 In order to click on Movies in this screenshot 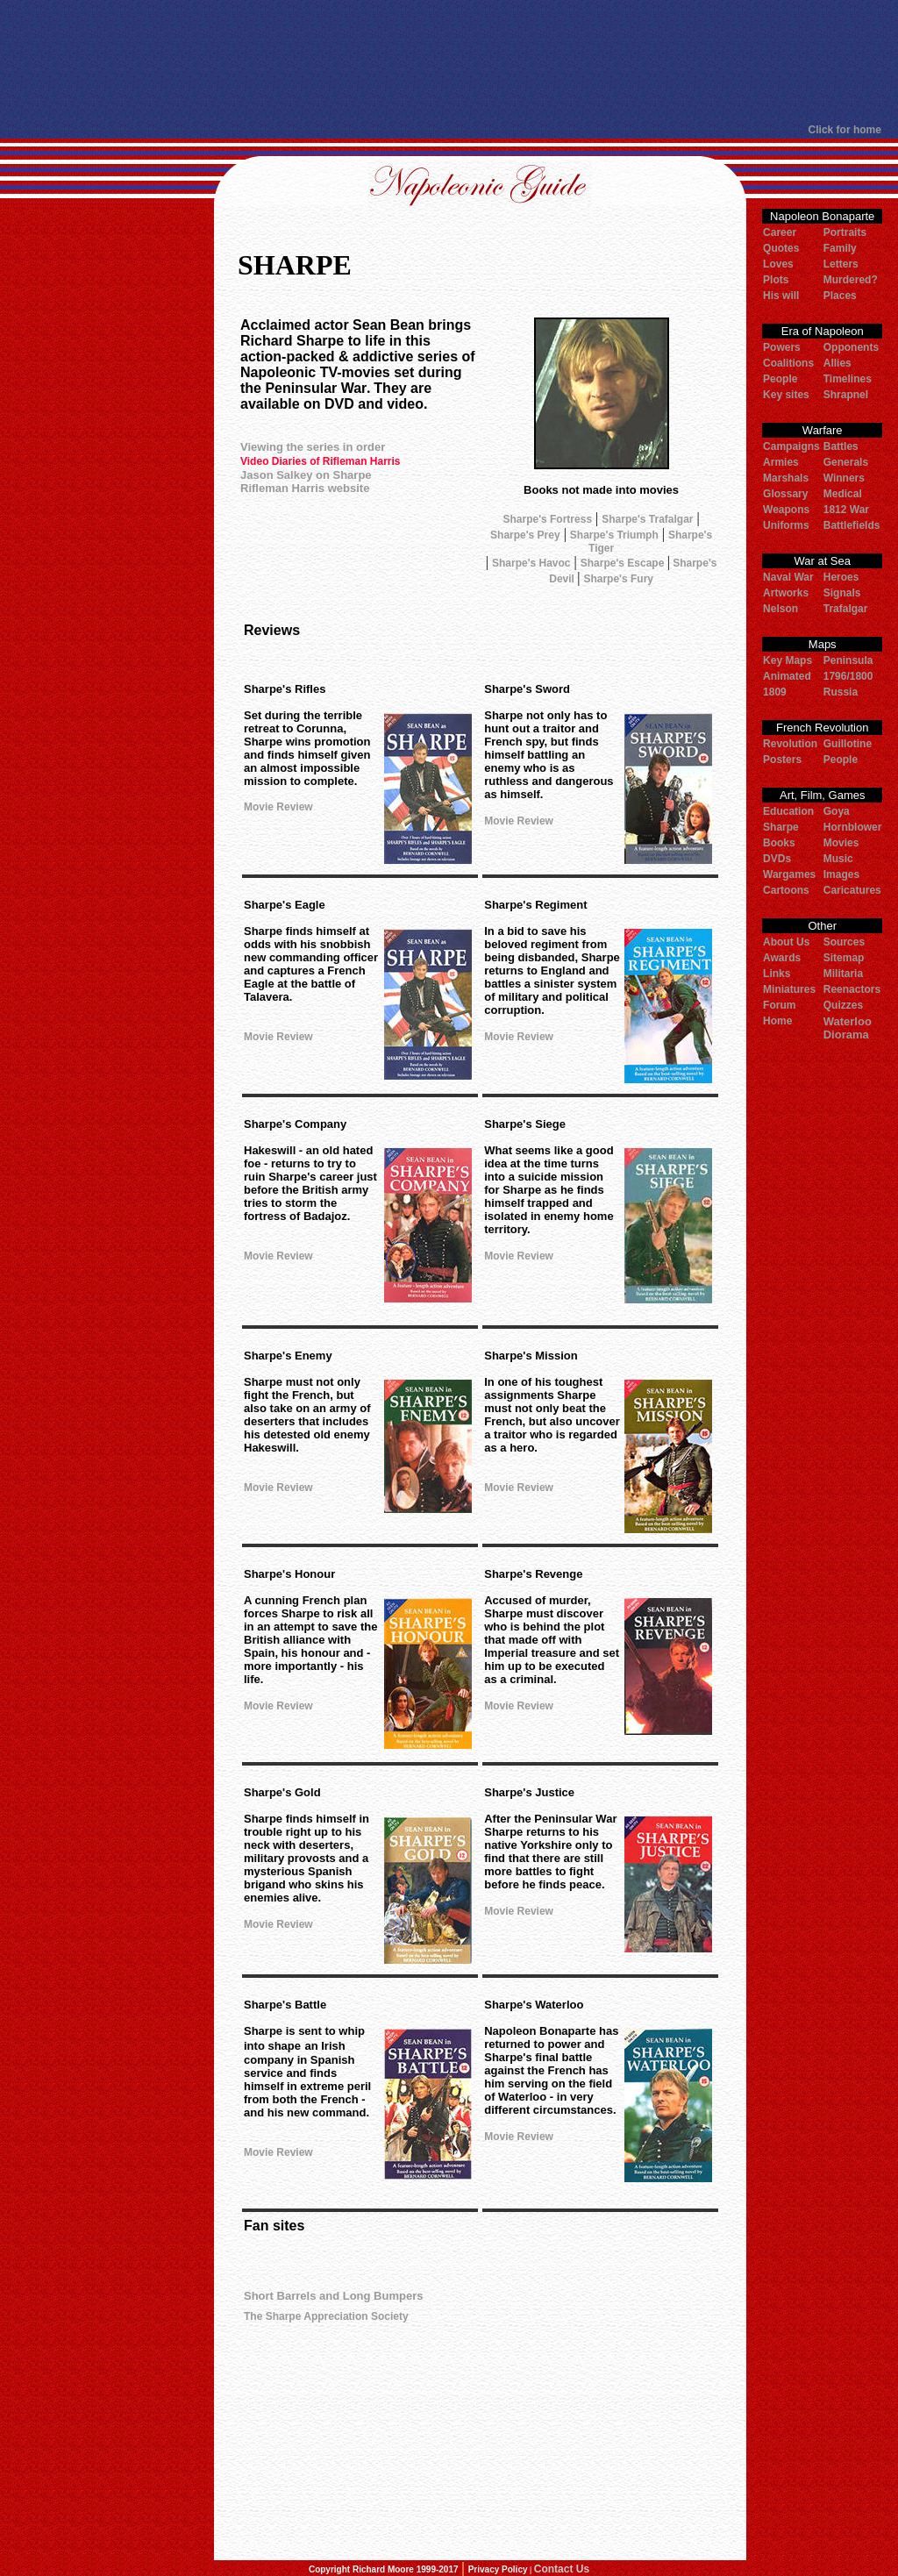, I will do `click(841, 843)`.